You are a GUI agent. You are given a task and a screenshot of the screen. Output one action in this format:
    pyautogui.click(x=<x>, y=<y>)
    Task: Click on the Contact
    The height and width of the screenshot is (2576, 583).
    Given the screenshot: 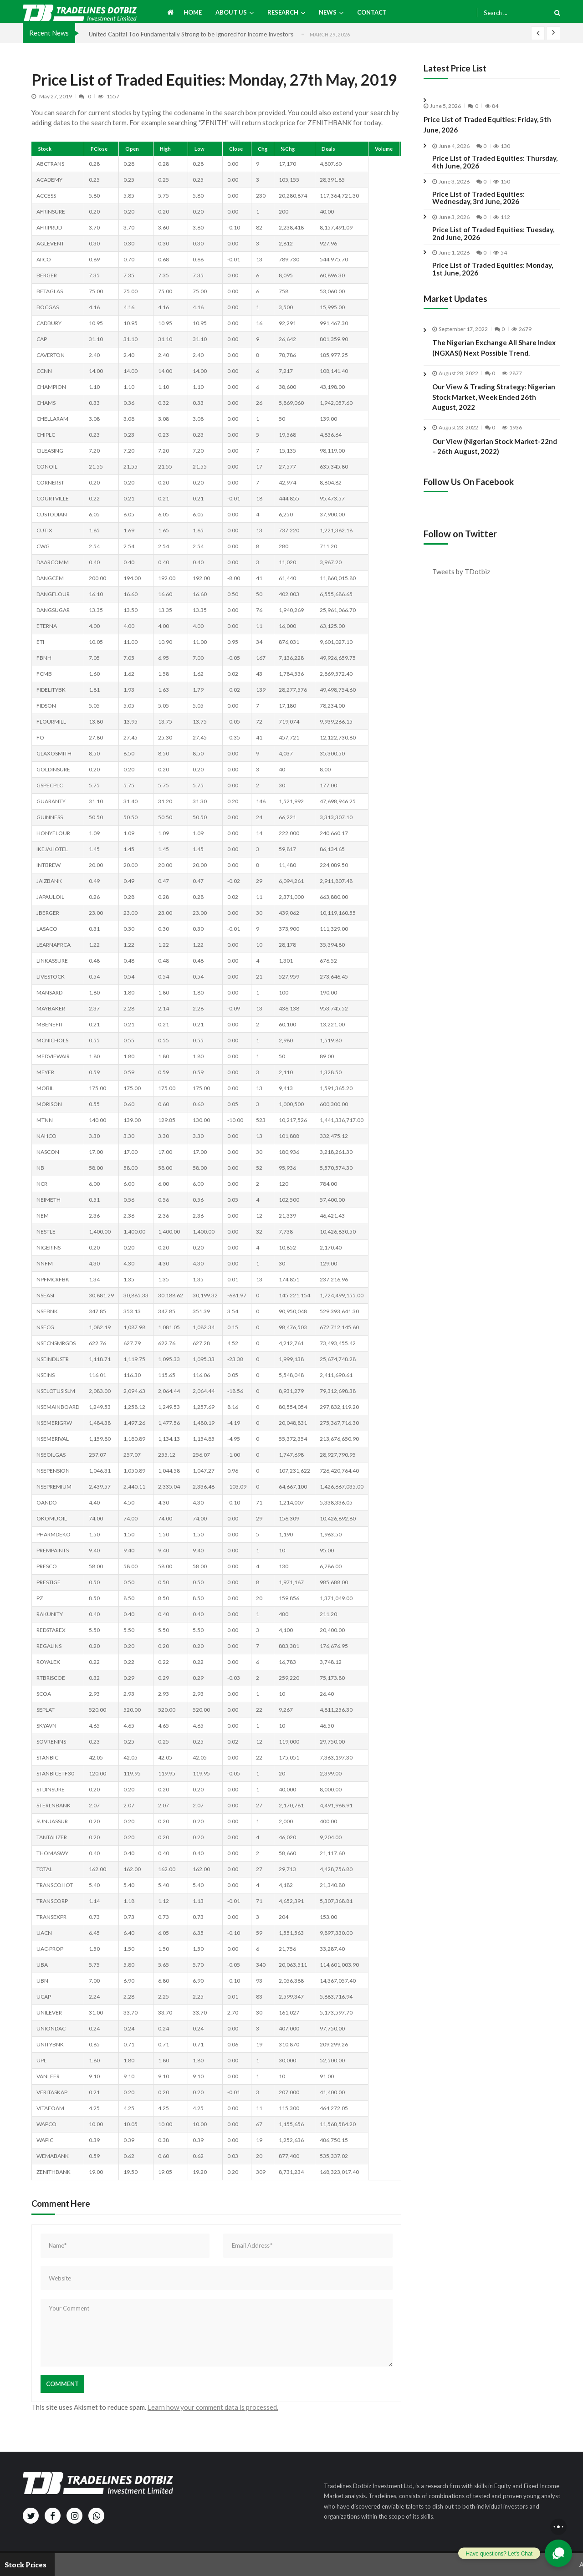 What is the action you would take?
    pyautogui.click(x=372, y=12)
    